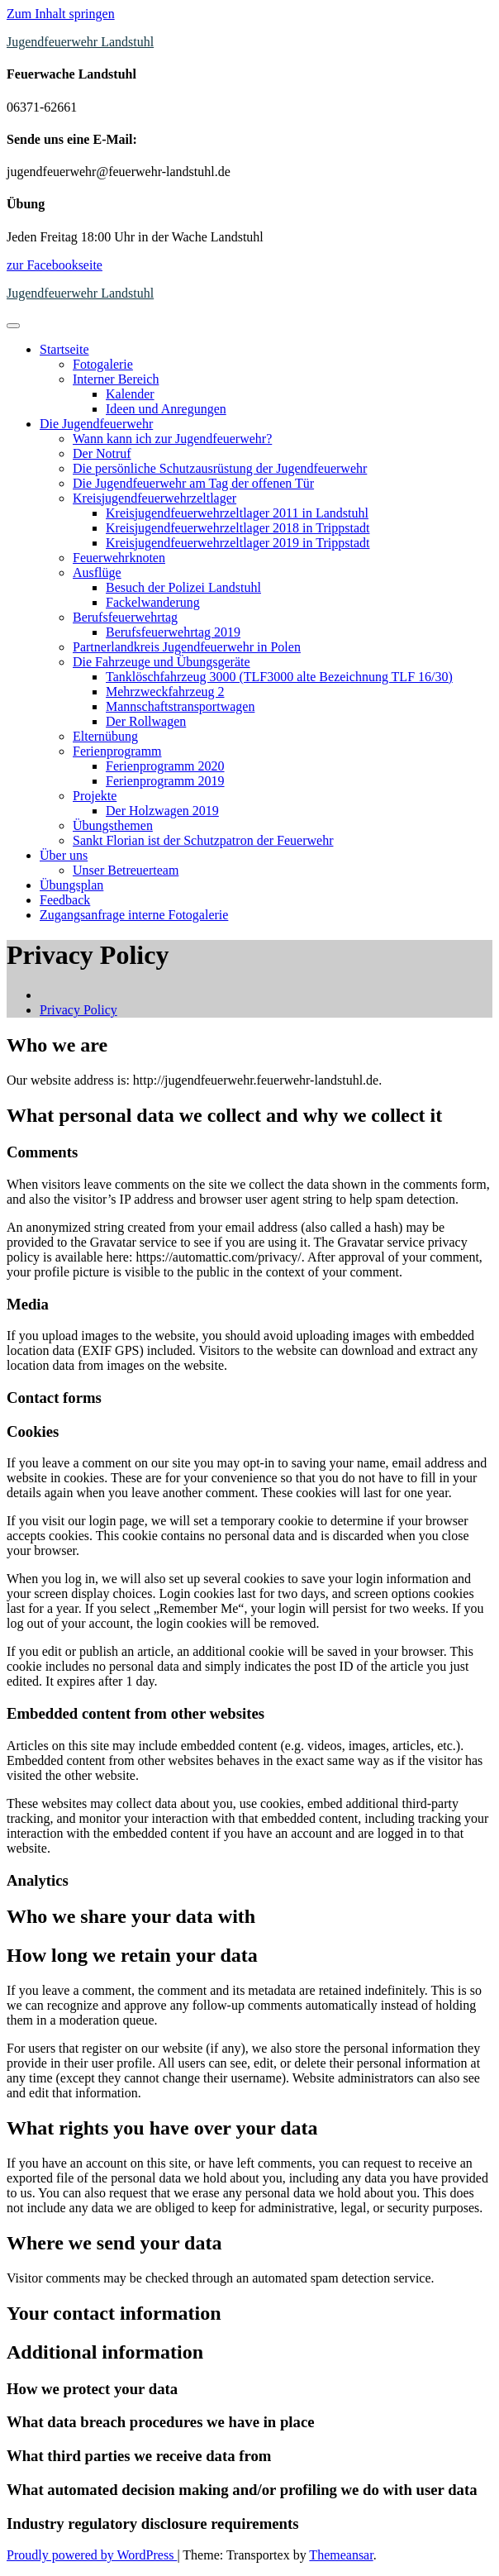 The height and width of the screenshot is (2576, 499). What do you see at coordinates (161, 662) in the screenshot?
I see `Die Fahrzeuge und Übungsgeräte` at bounding box center [161, 662].